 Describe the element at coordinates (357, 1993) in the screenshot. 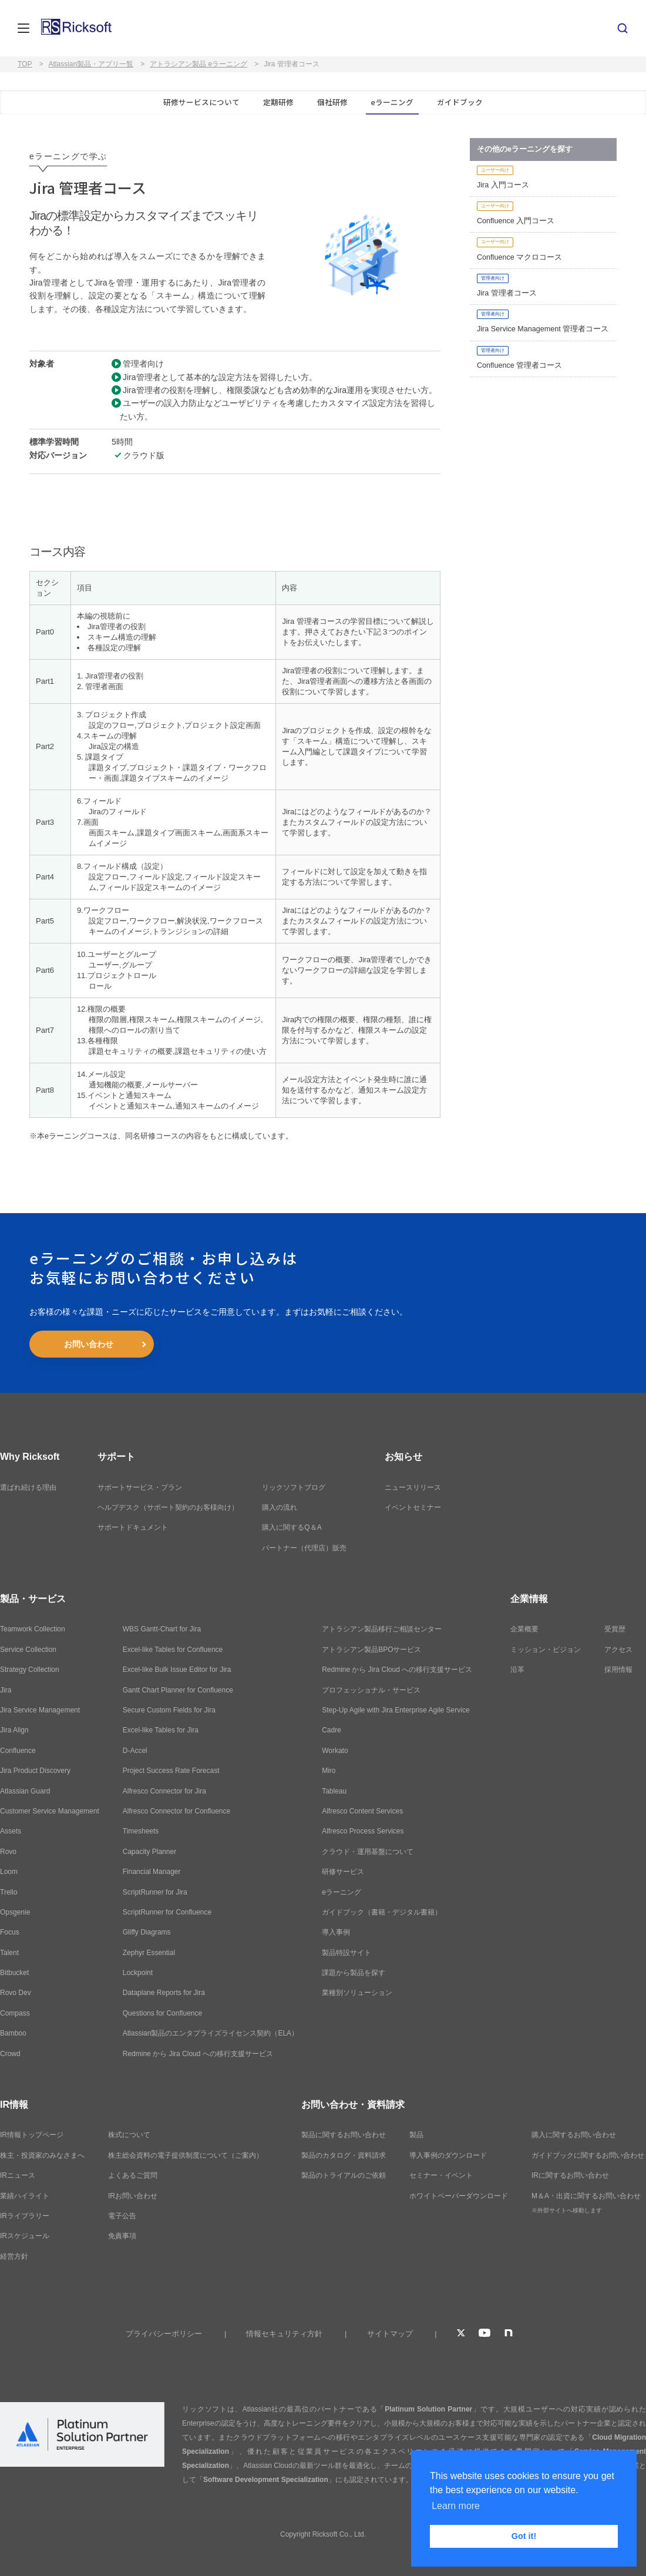

I see `業種別ソリューション` at that location.